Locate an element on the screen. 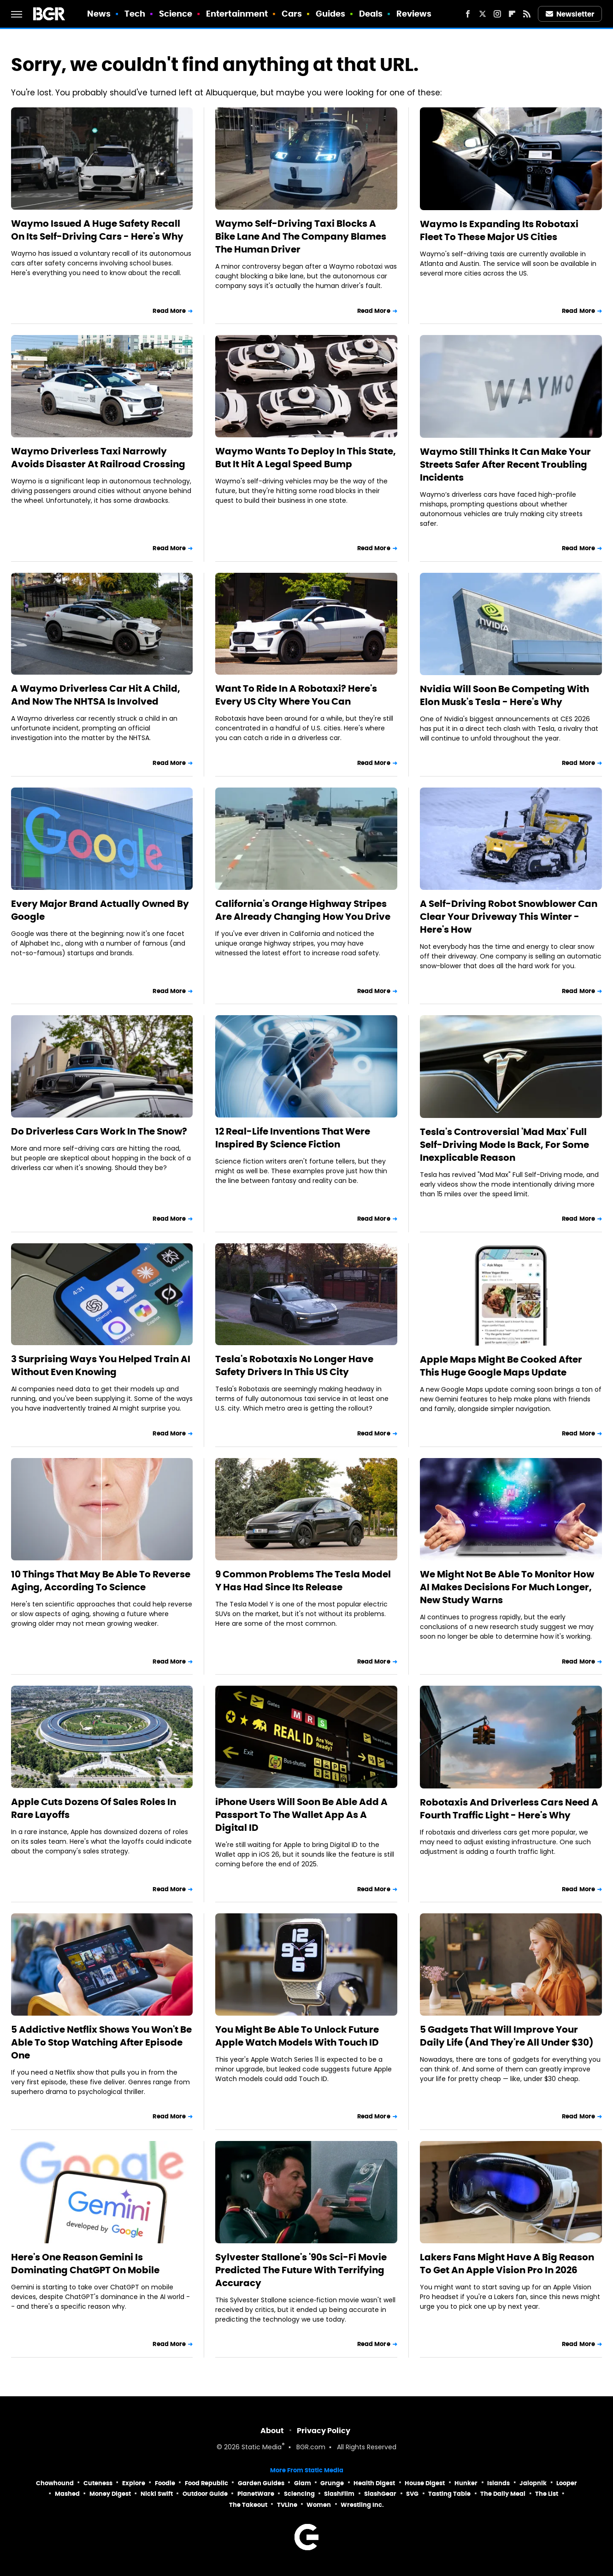 The image size is (613, 2576). Women is located at coordinates (318, 2505).